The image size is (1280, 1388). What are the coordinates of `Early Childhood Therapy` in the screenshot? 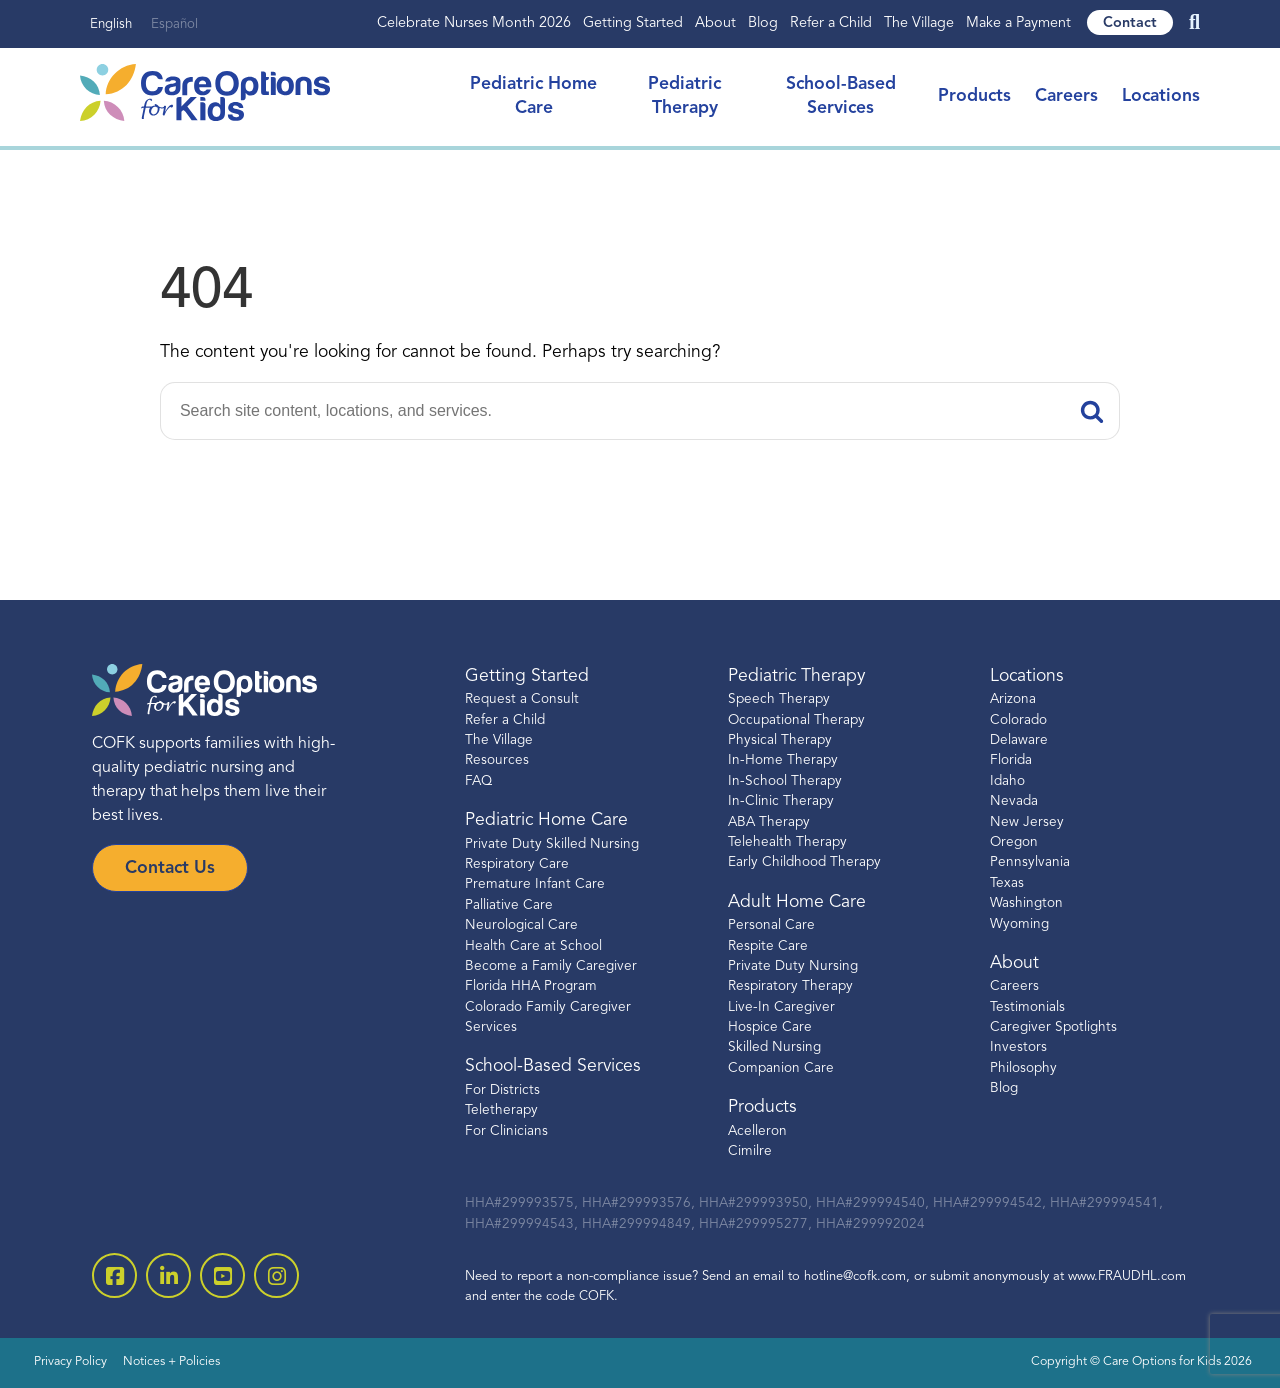 It's located at (804, 862).